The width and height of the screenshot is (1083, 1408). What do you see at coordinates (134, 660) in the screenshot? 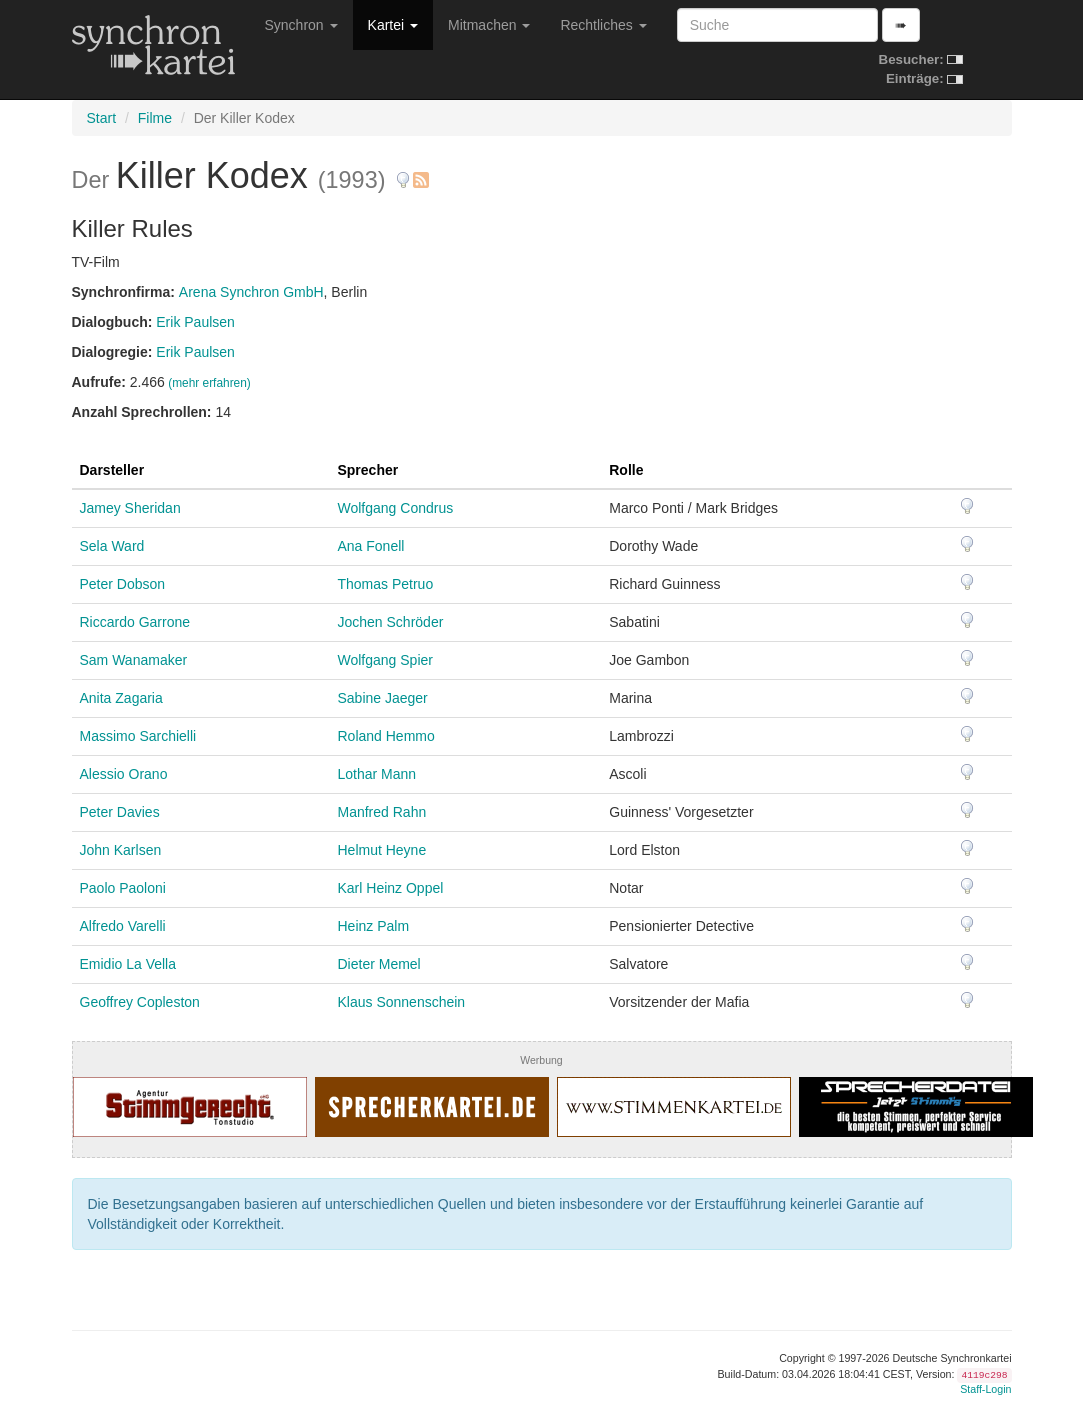
I see `Sam Wanamaker` at bounding box center [134, 660].